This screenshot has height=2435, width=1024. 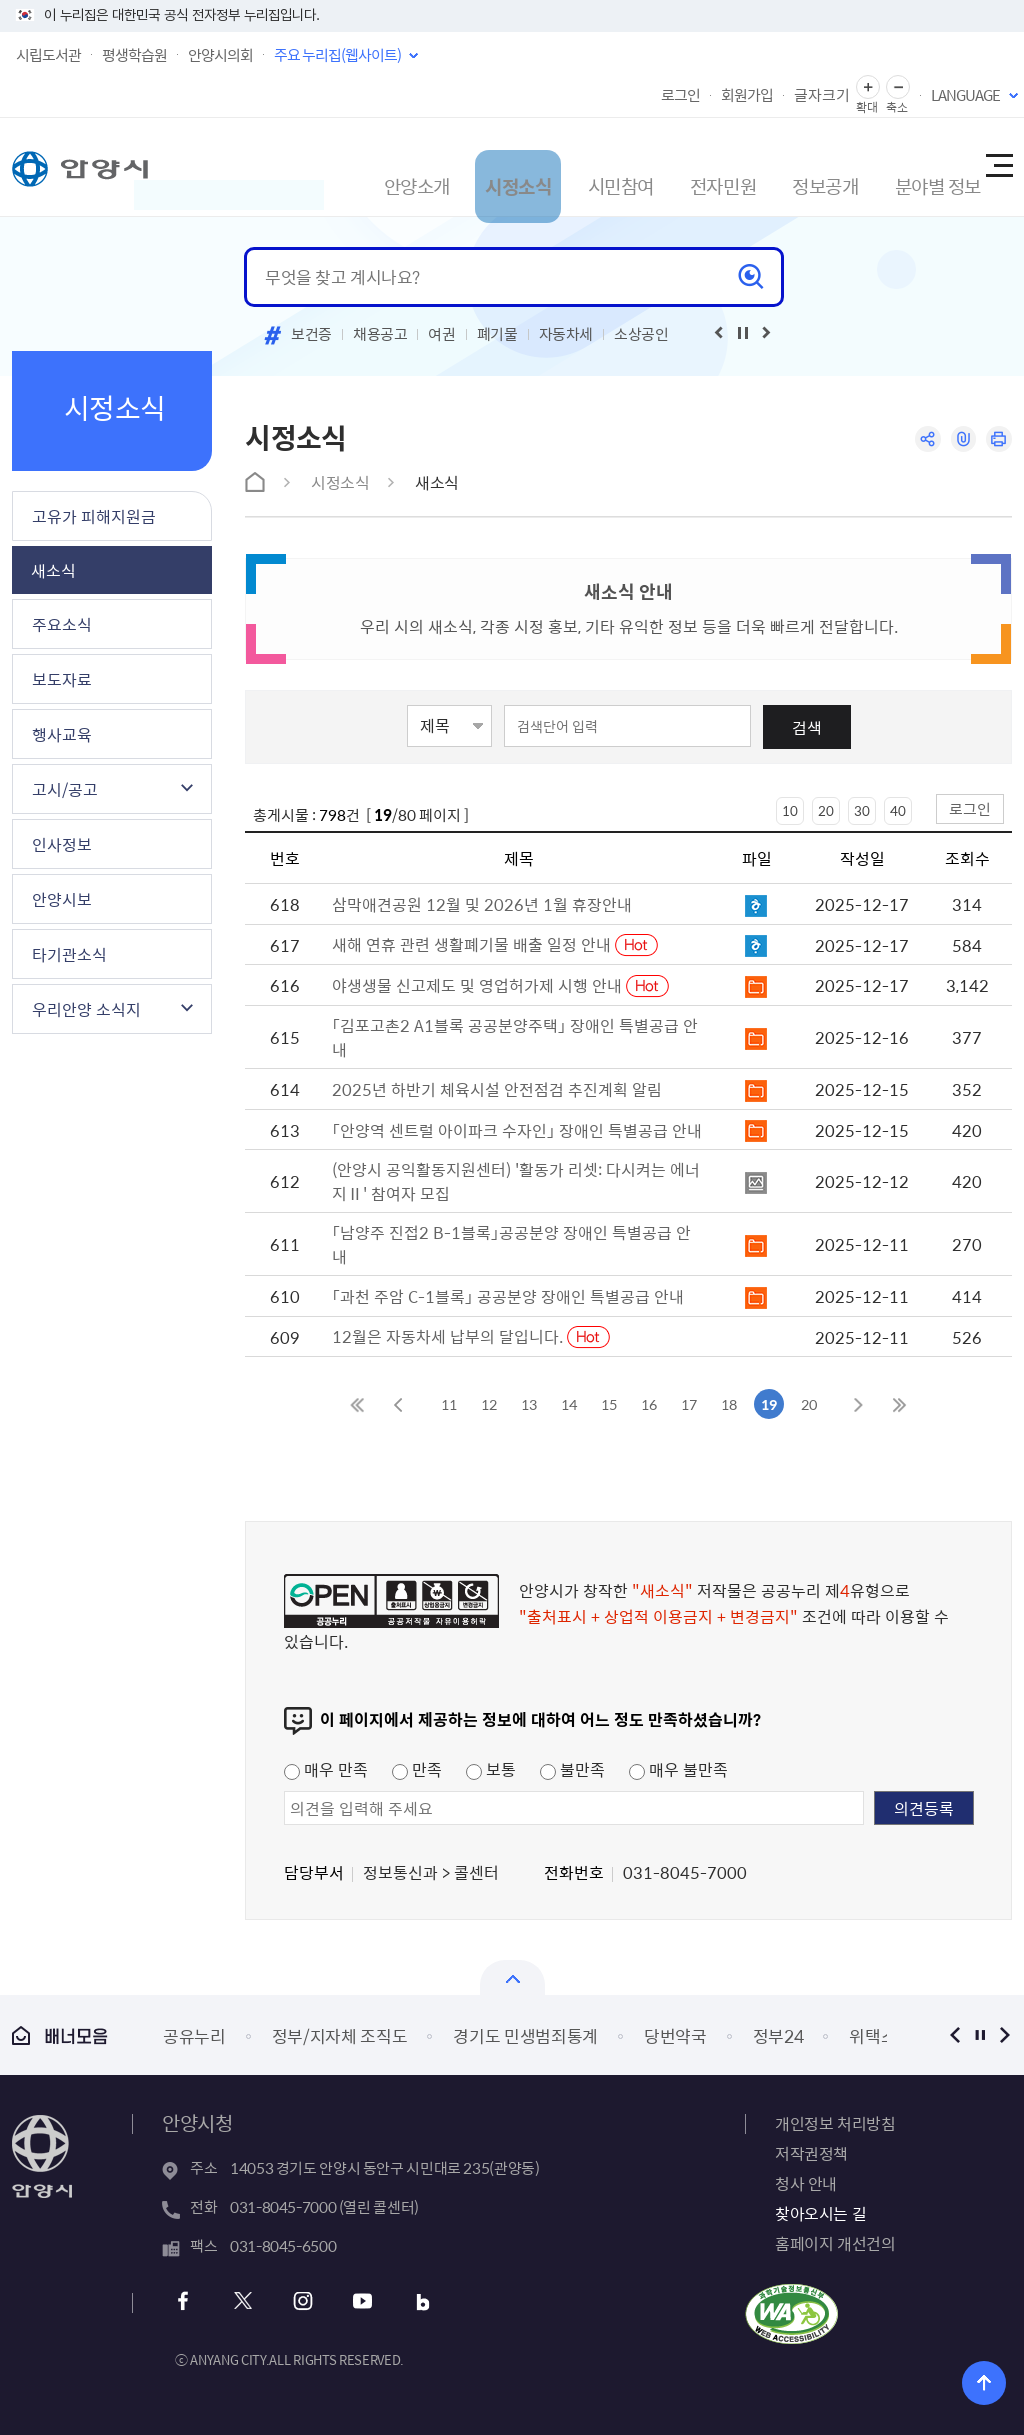 I want to click on 평생학습원, so click(x=134, y=55).